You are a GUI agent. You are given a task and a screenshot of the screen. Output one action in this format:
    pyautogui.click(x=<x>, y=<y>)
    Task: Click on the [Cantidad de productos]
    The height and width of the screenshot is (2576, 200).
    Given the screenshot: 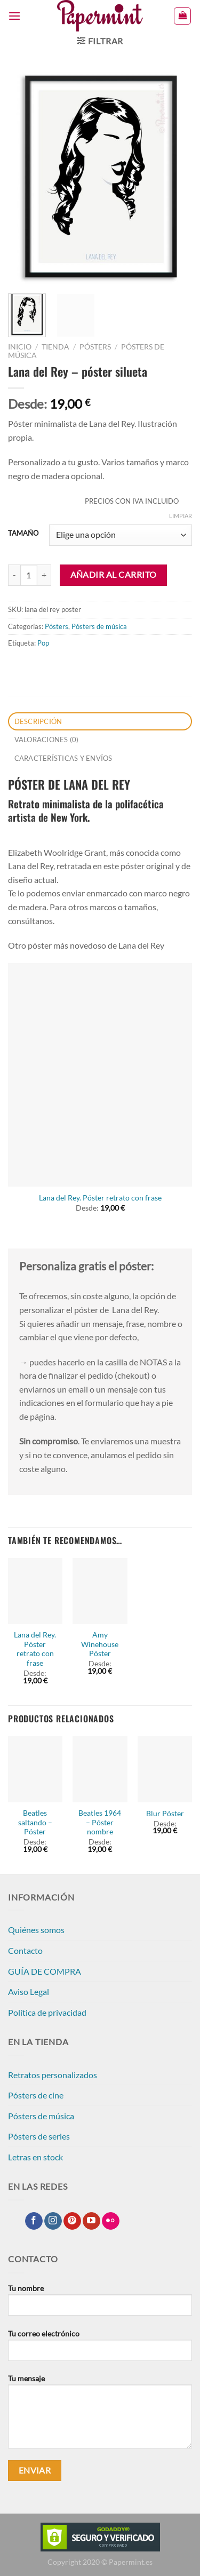 What is the action you would take?
    pyautogui.click(x=28, y=575)
    